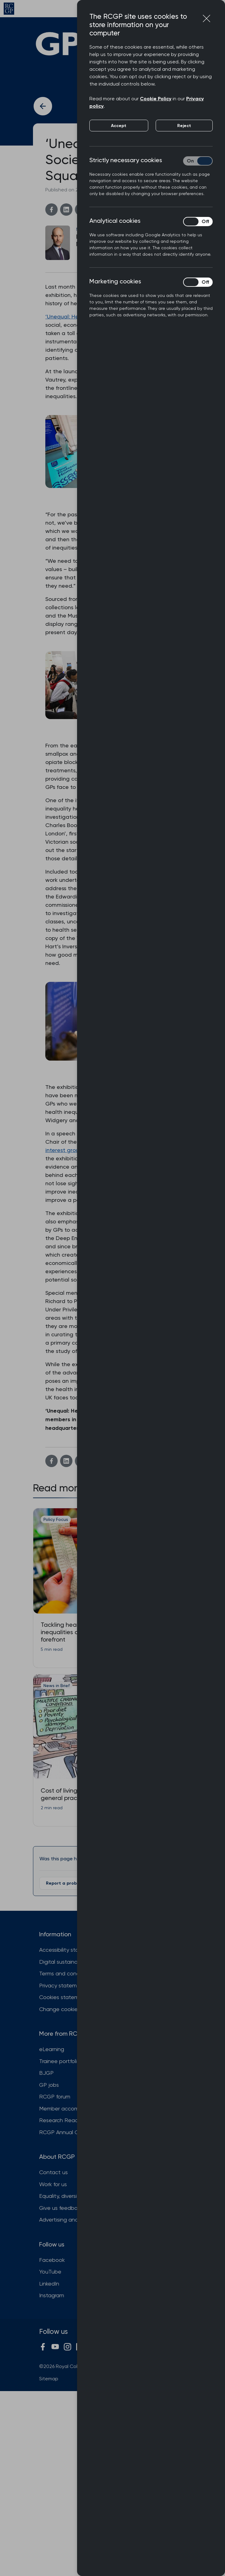  I want to click on Sitemap, so click(48, 2379).